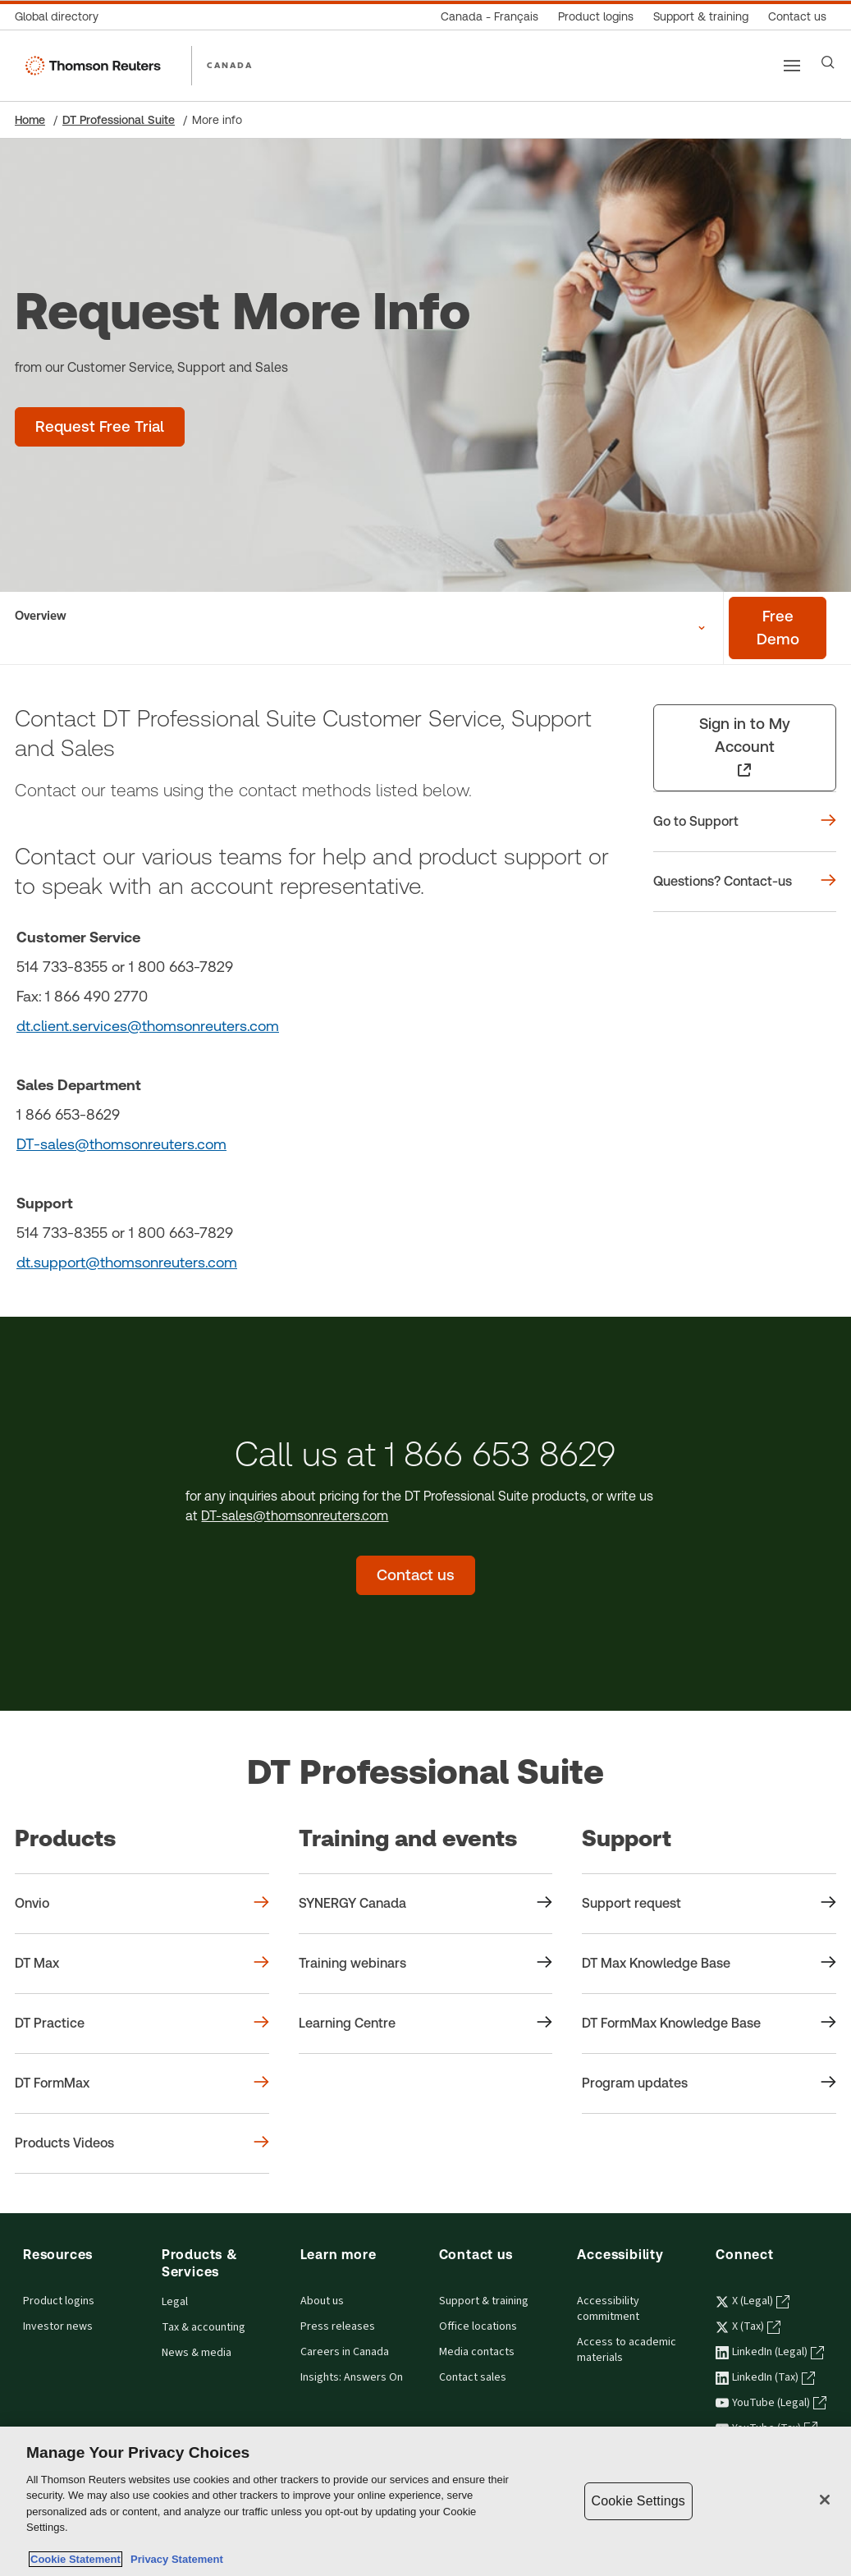 The width and height of the screenshot is (851, 2576). What do you see at coordinates (771, 2402) in the screenshot?
I see `YouTube (Legal) [YouTube (Legal) - opens in a new tab]` at bounding box center [771, 2402].